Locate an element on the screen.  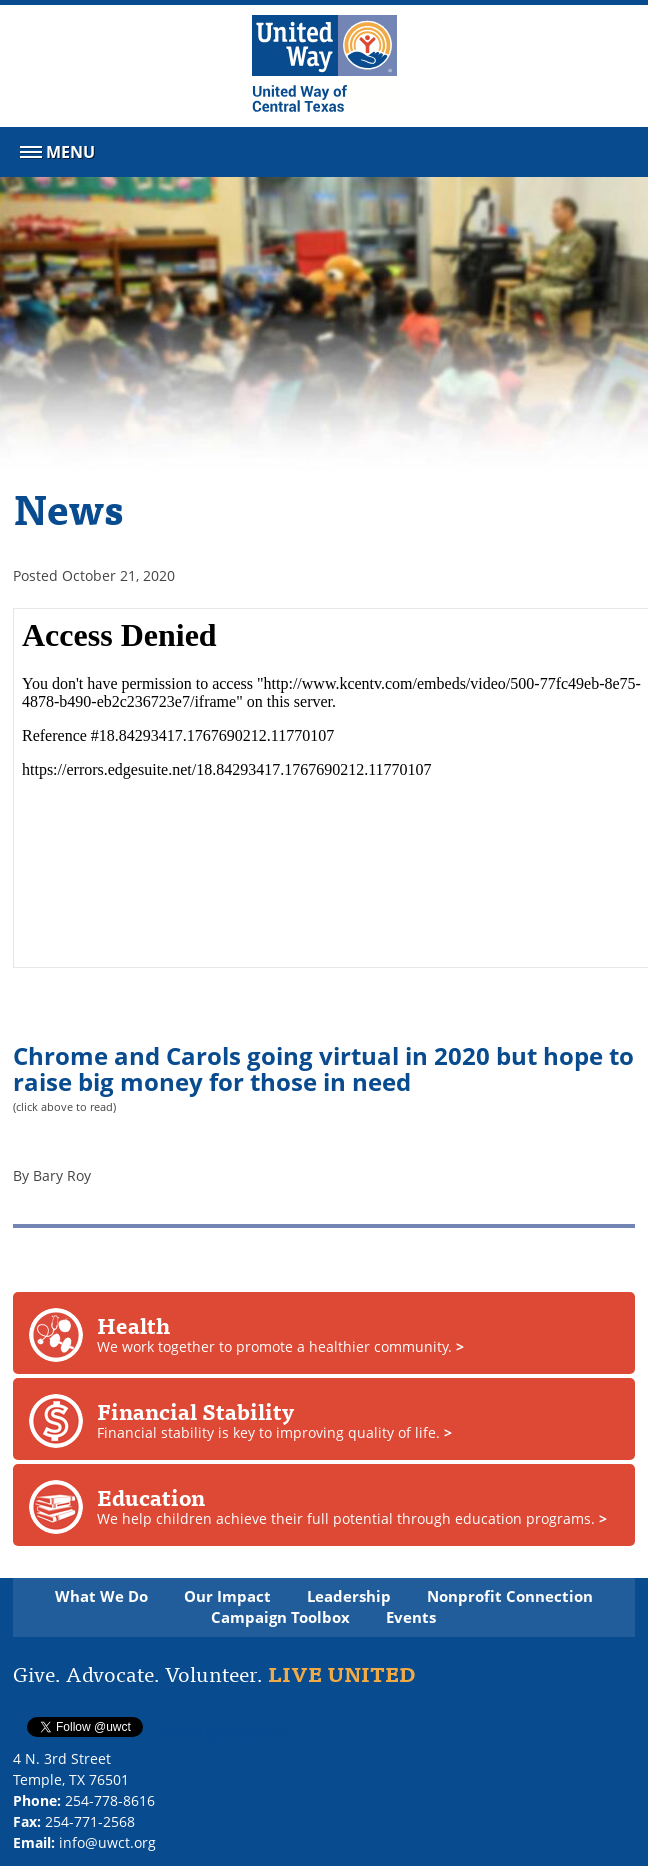
Follow @twitterapi is located at coordinates (222, 1731).